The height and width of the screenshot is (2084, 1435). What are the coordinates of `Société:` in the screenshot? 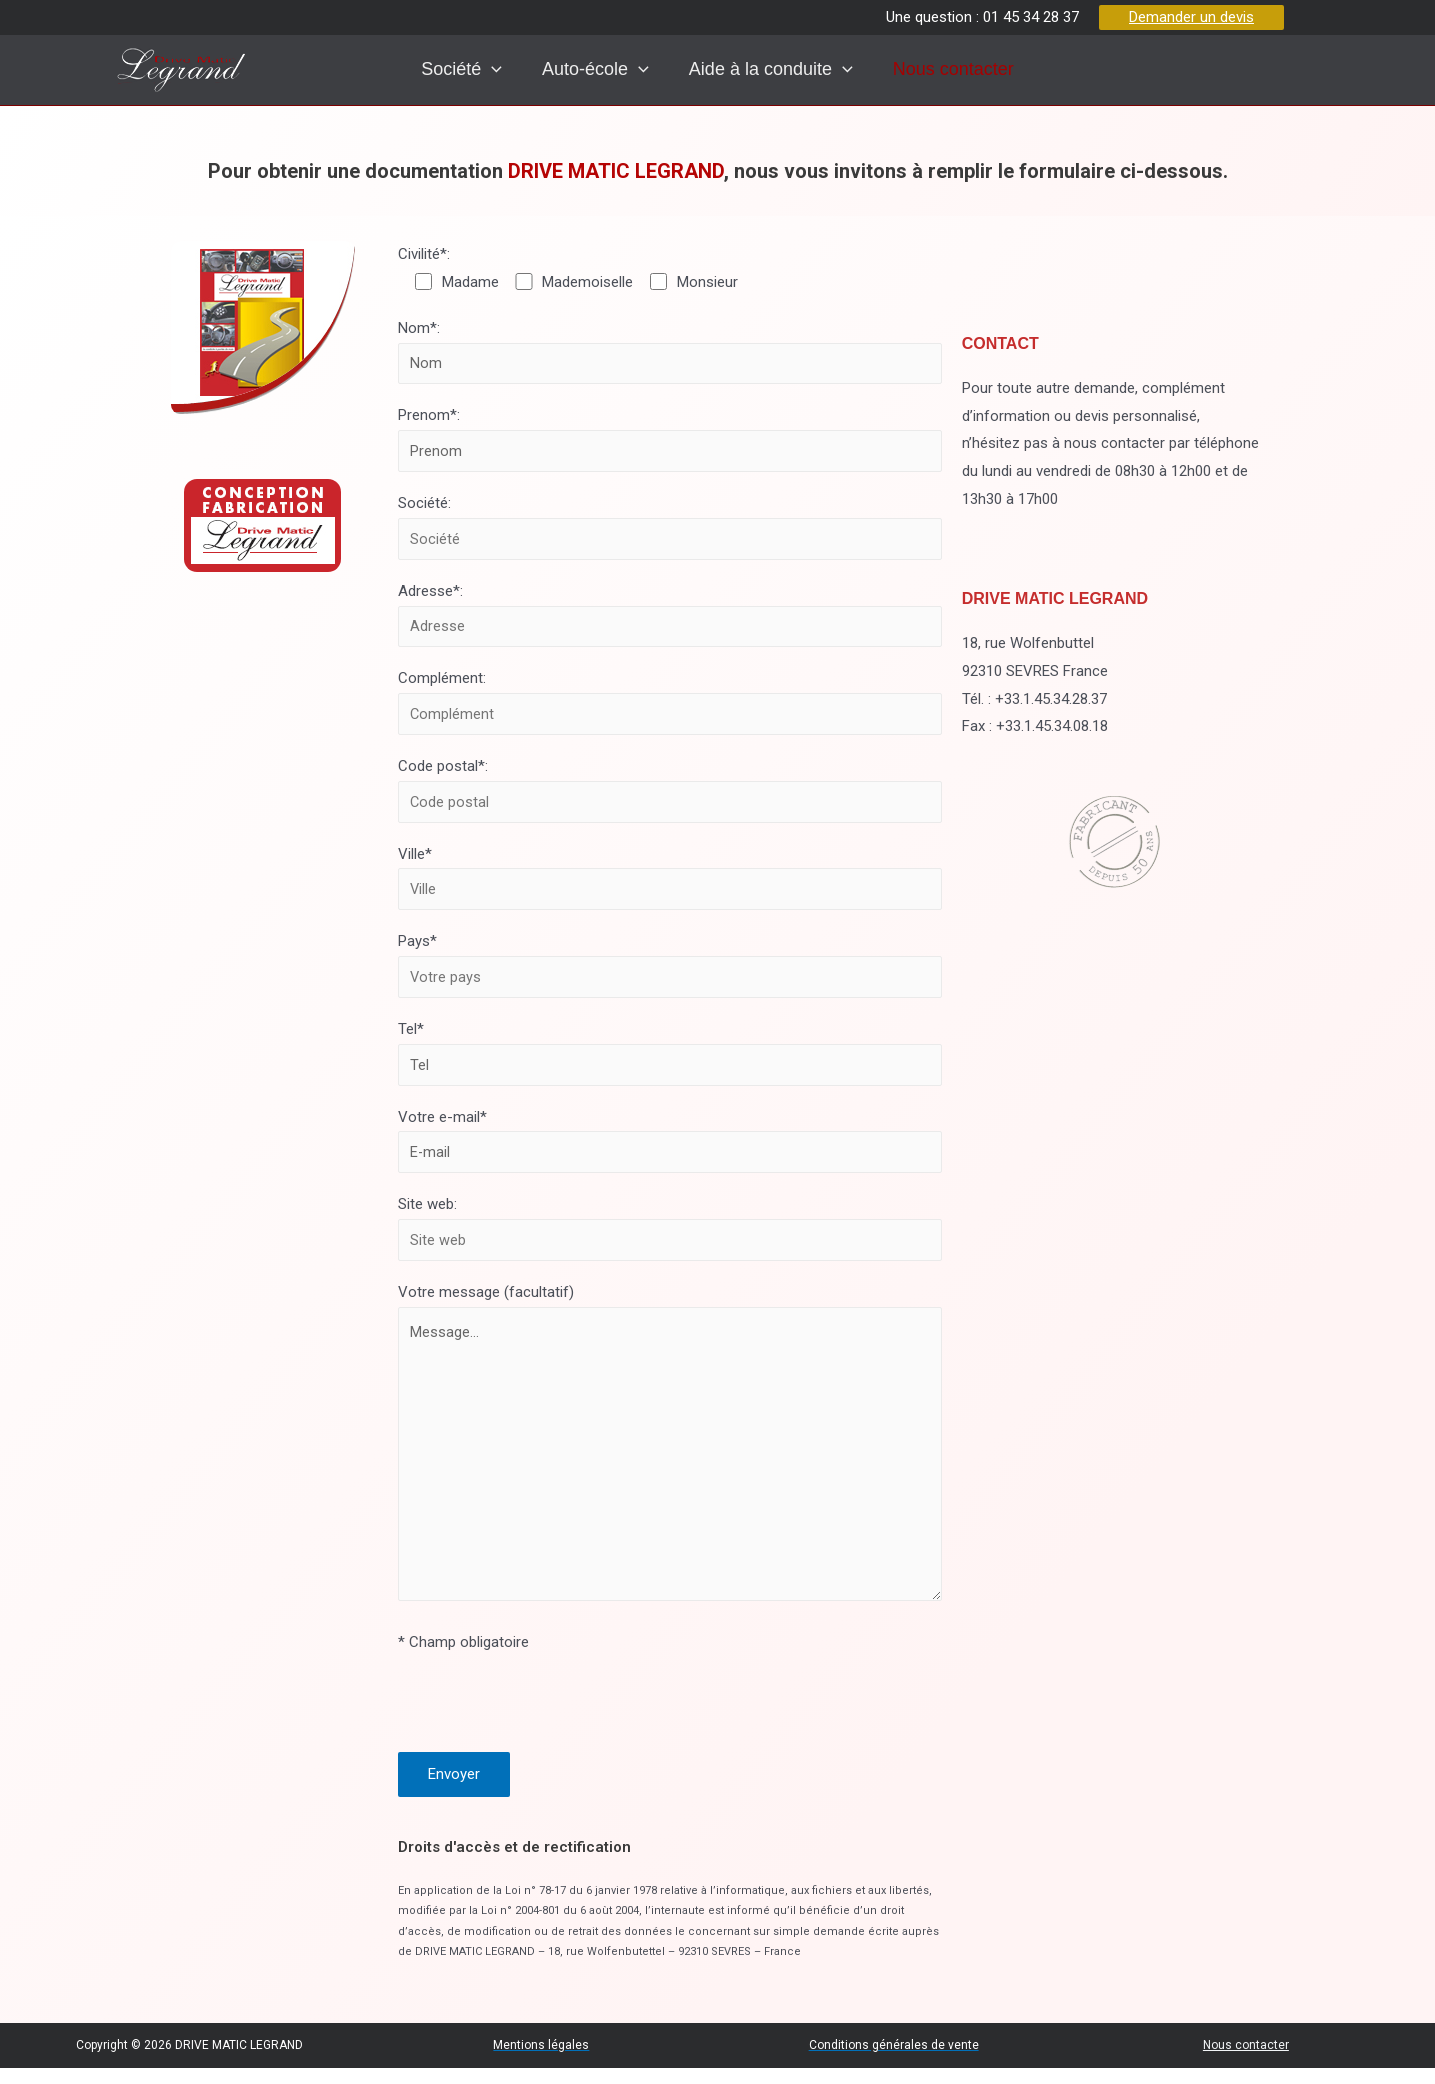 It's located at (669, 528).